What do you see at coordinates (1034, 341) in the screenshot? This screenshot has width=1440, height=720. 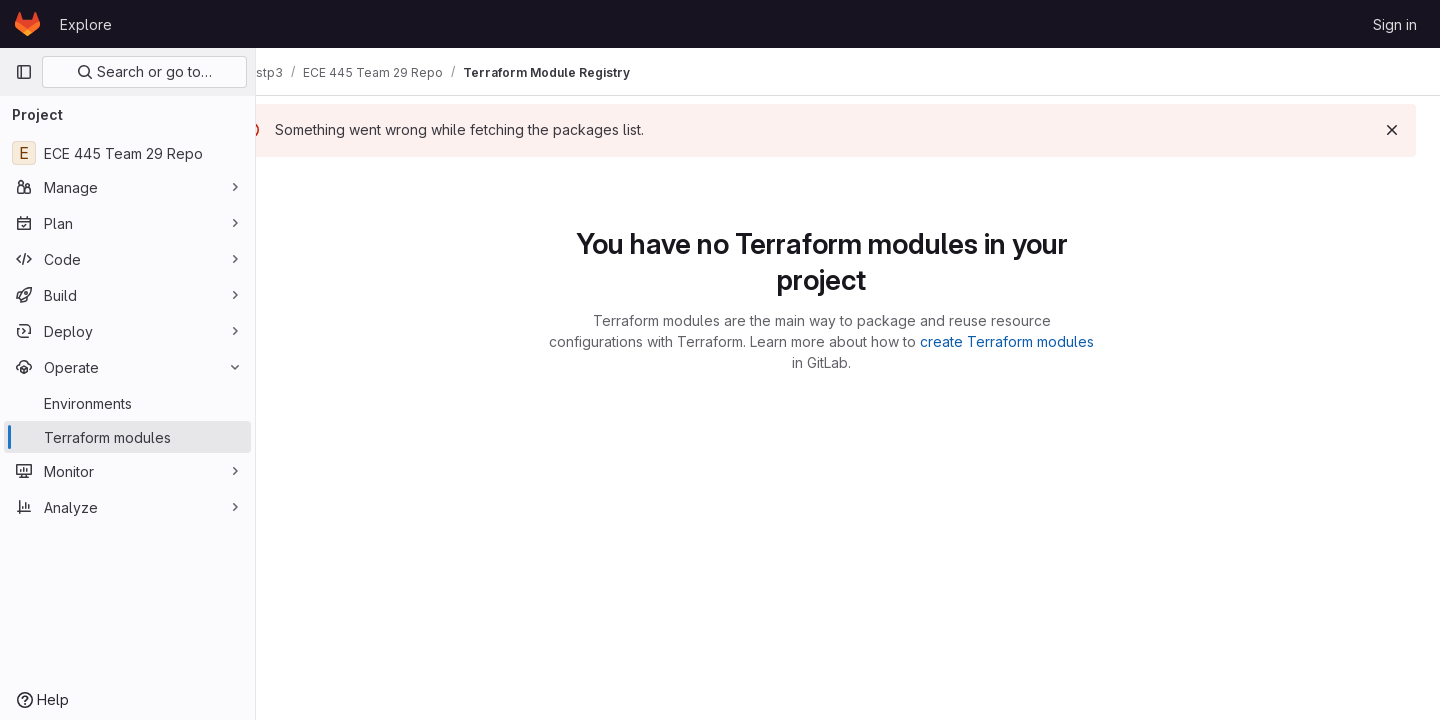 I see `create Terraform modules` at bounding box center [1034, 341].